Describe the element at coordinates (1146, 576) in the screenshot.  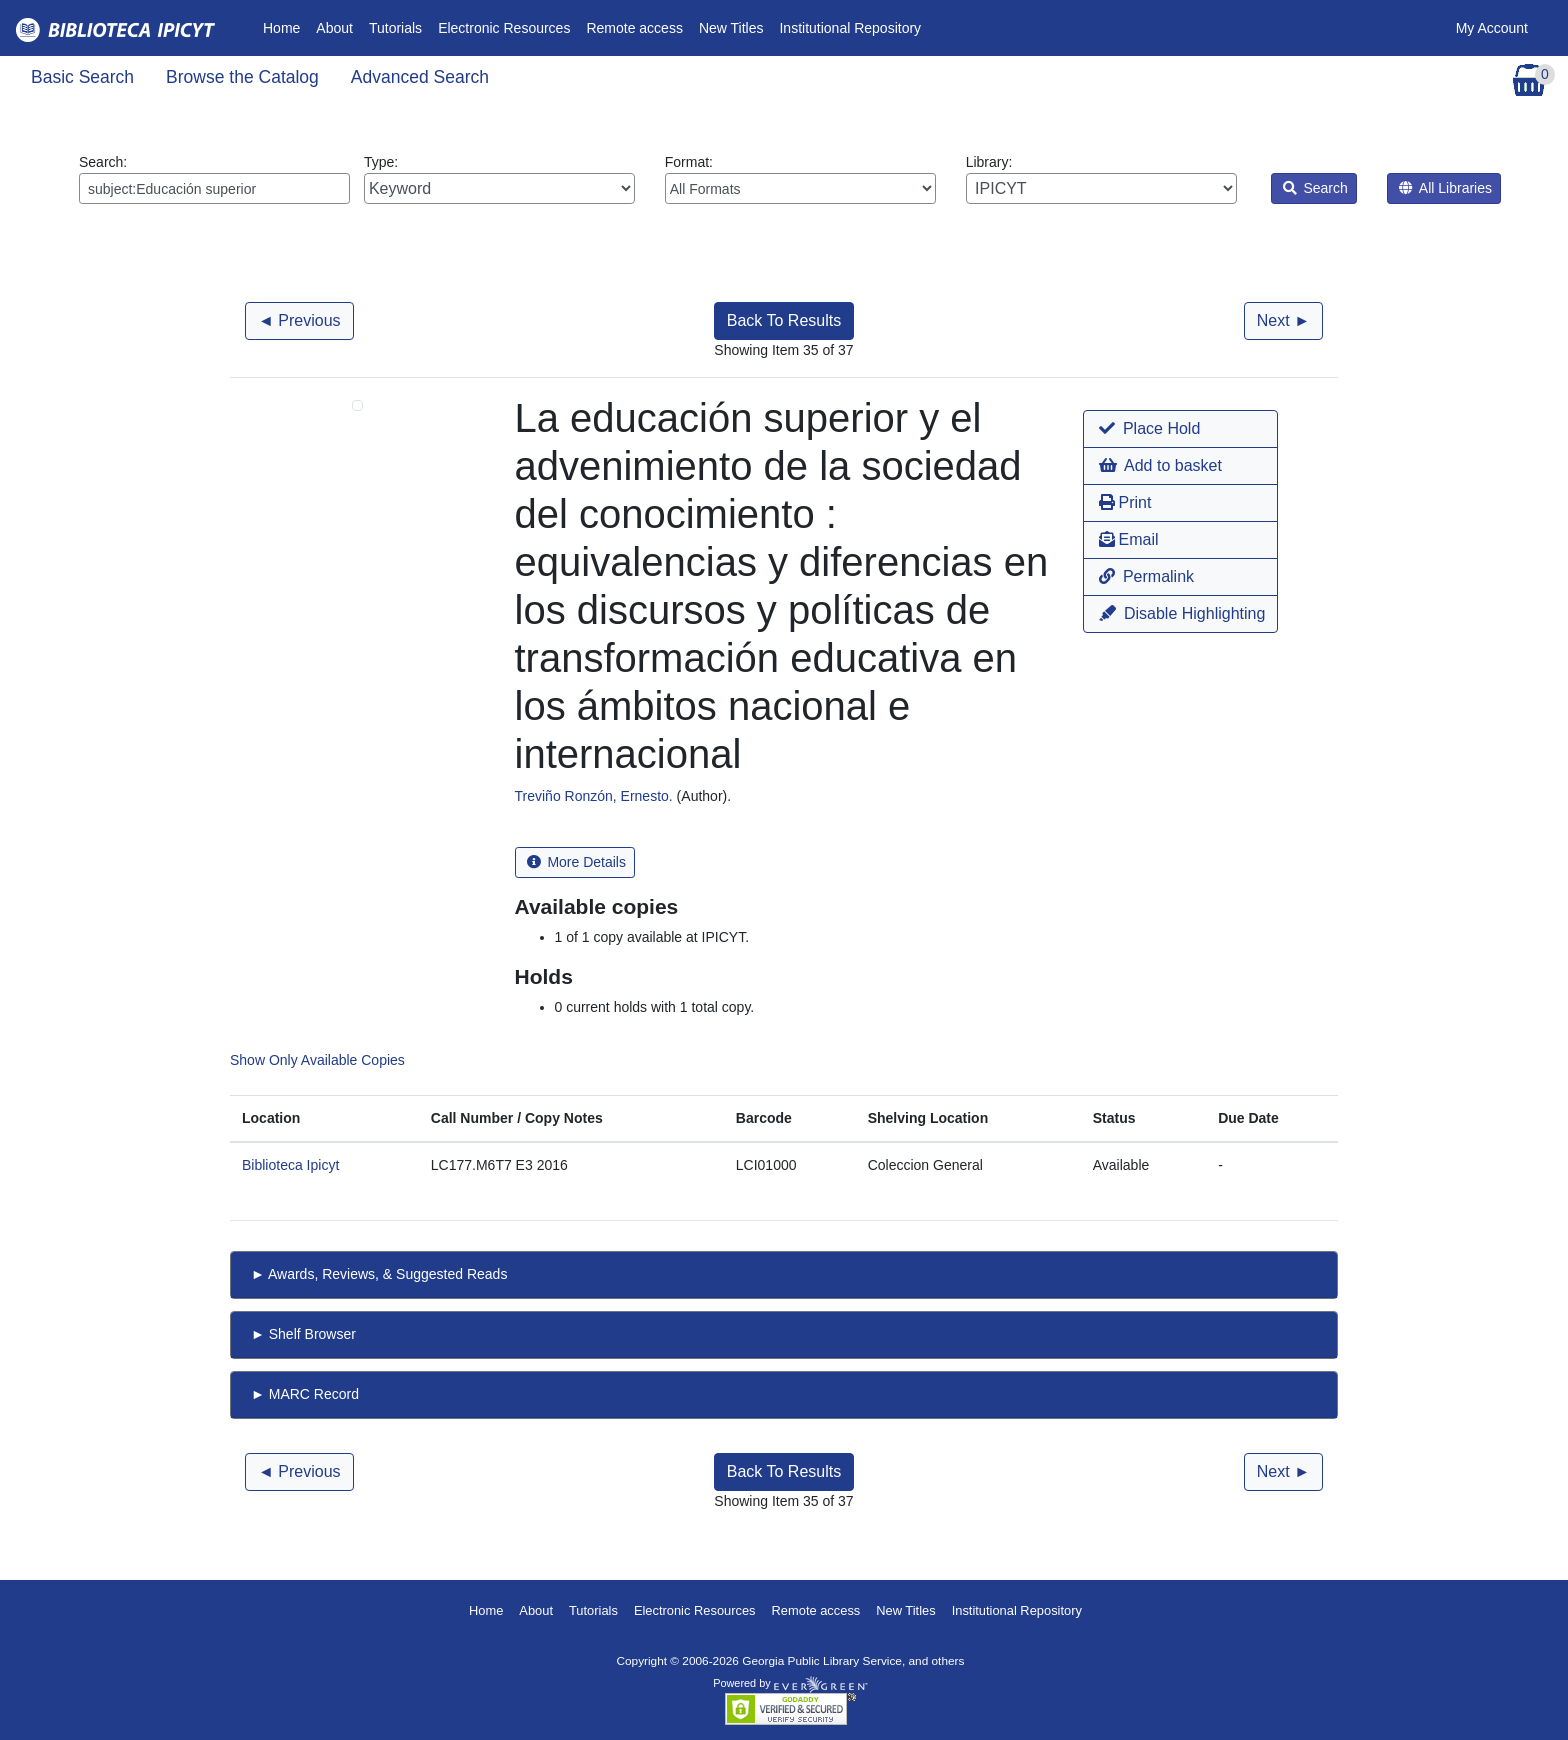
I see `Permalink [button]` at that location.